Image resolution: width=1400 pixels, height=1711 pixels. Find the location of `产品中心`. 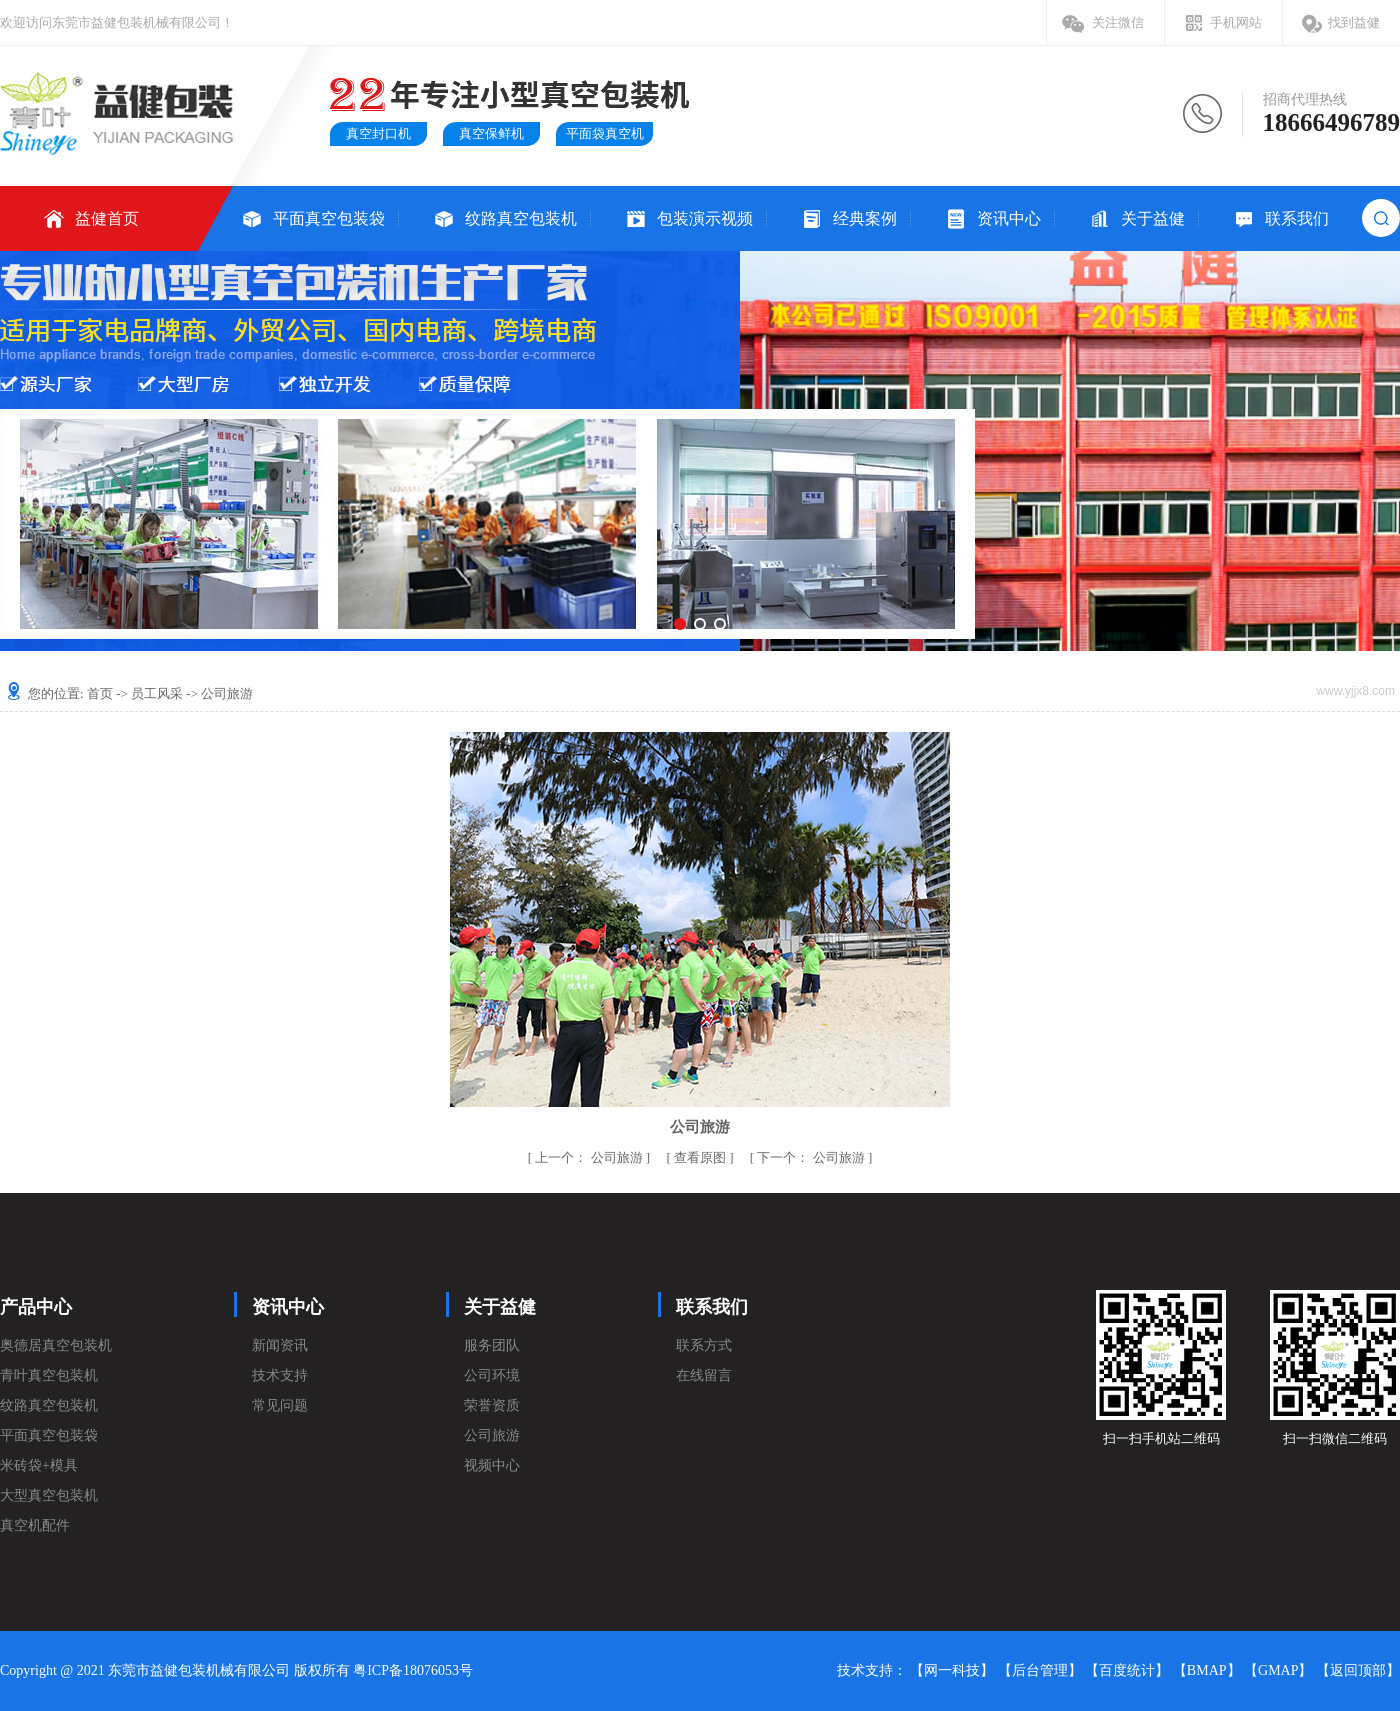

产品中心 is located at coordinates (36, 1307).